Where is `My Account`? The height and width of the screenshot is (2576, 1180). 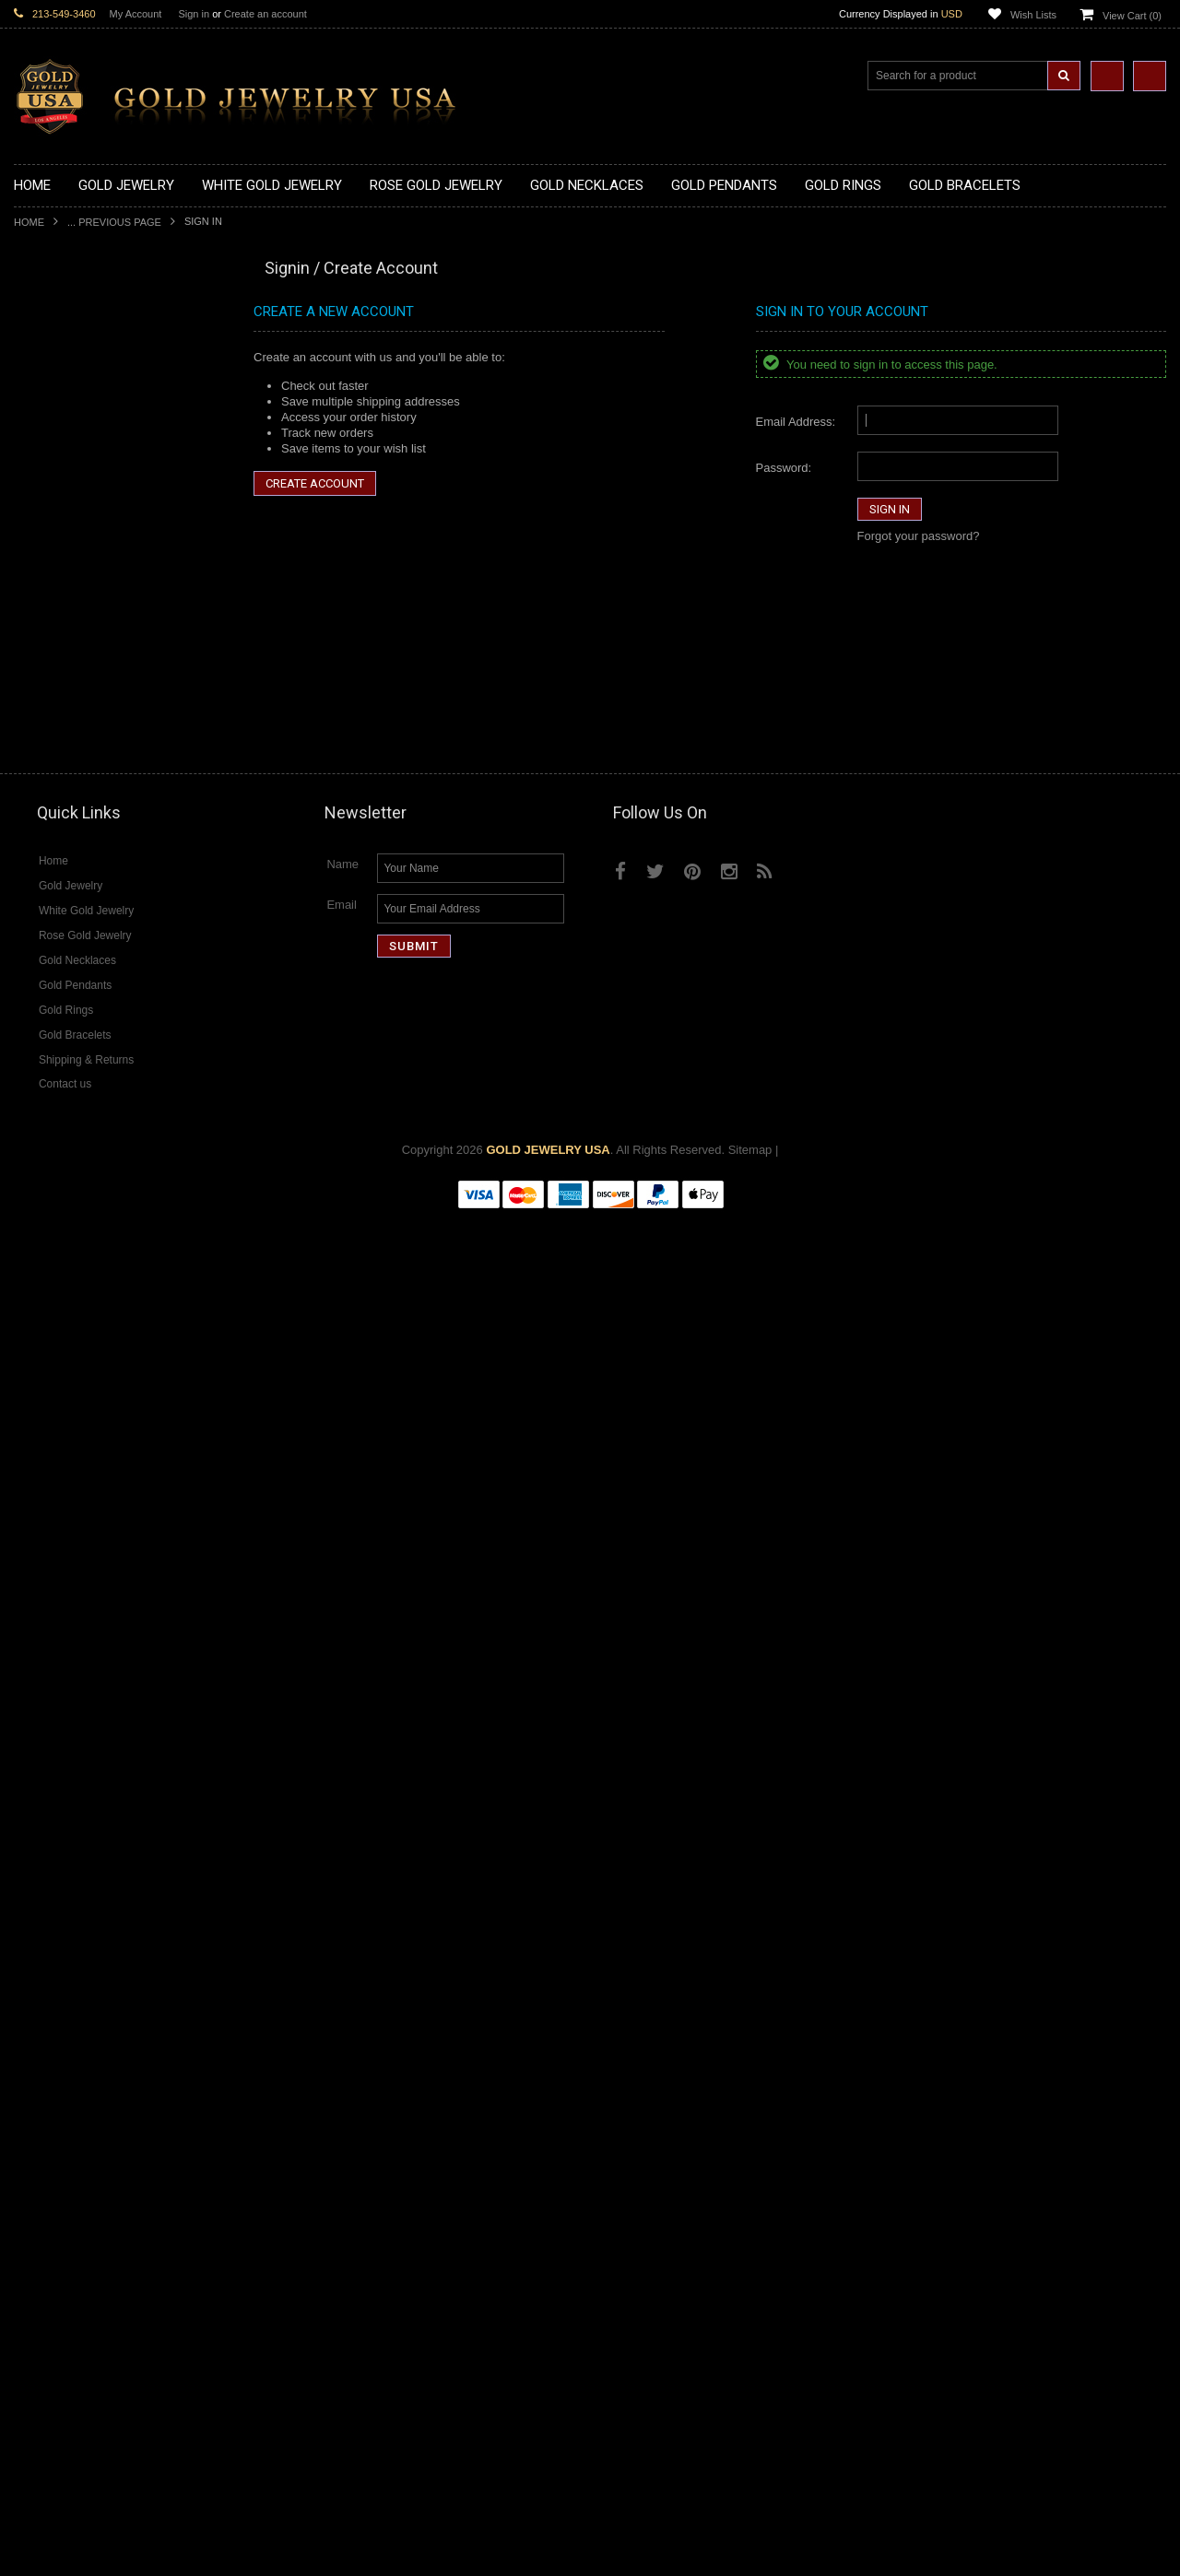 My Account is located at coordinates (136, 13).